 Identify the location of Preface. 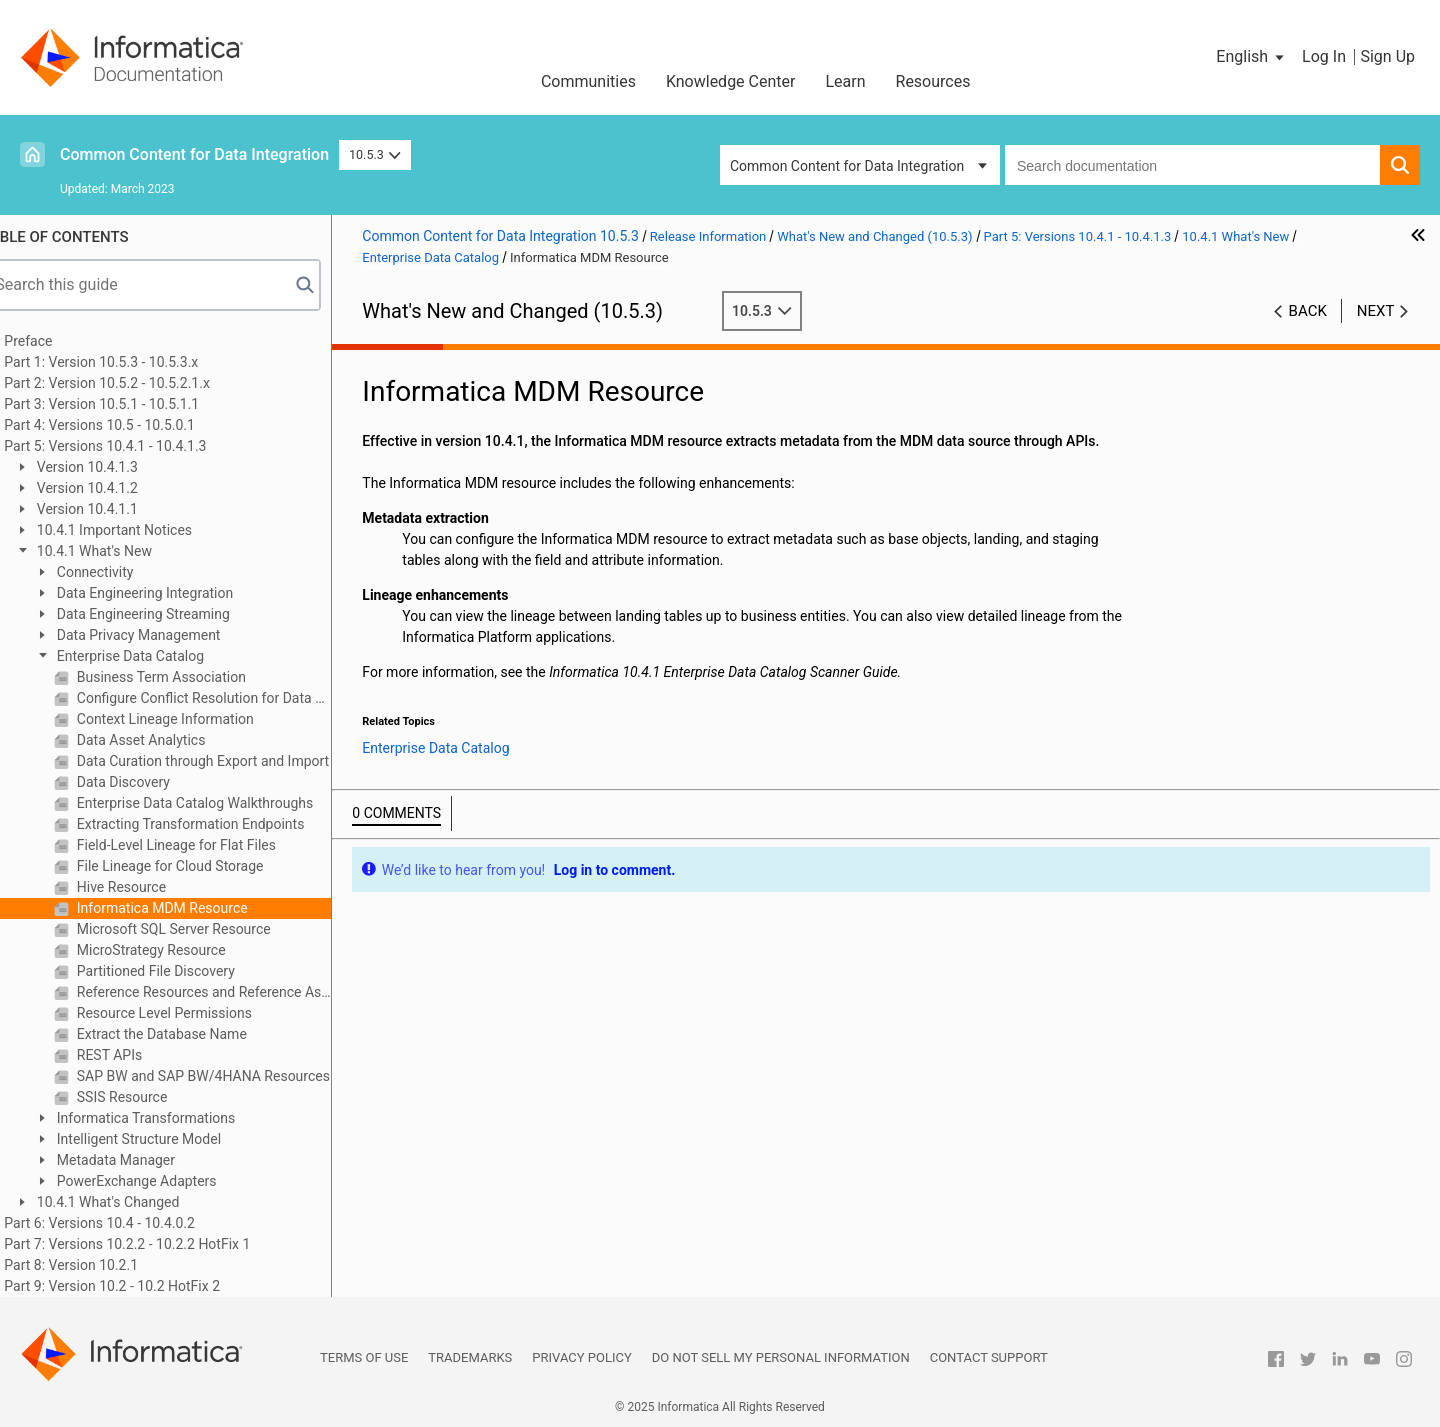
(57, 341).